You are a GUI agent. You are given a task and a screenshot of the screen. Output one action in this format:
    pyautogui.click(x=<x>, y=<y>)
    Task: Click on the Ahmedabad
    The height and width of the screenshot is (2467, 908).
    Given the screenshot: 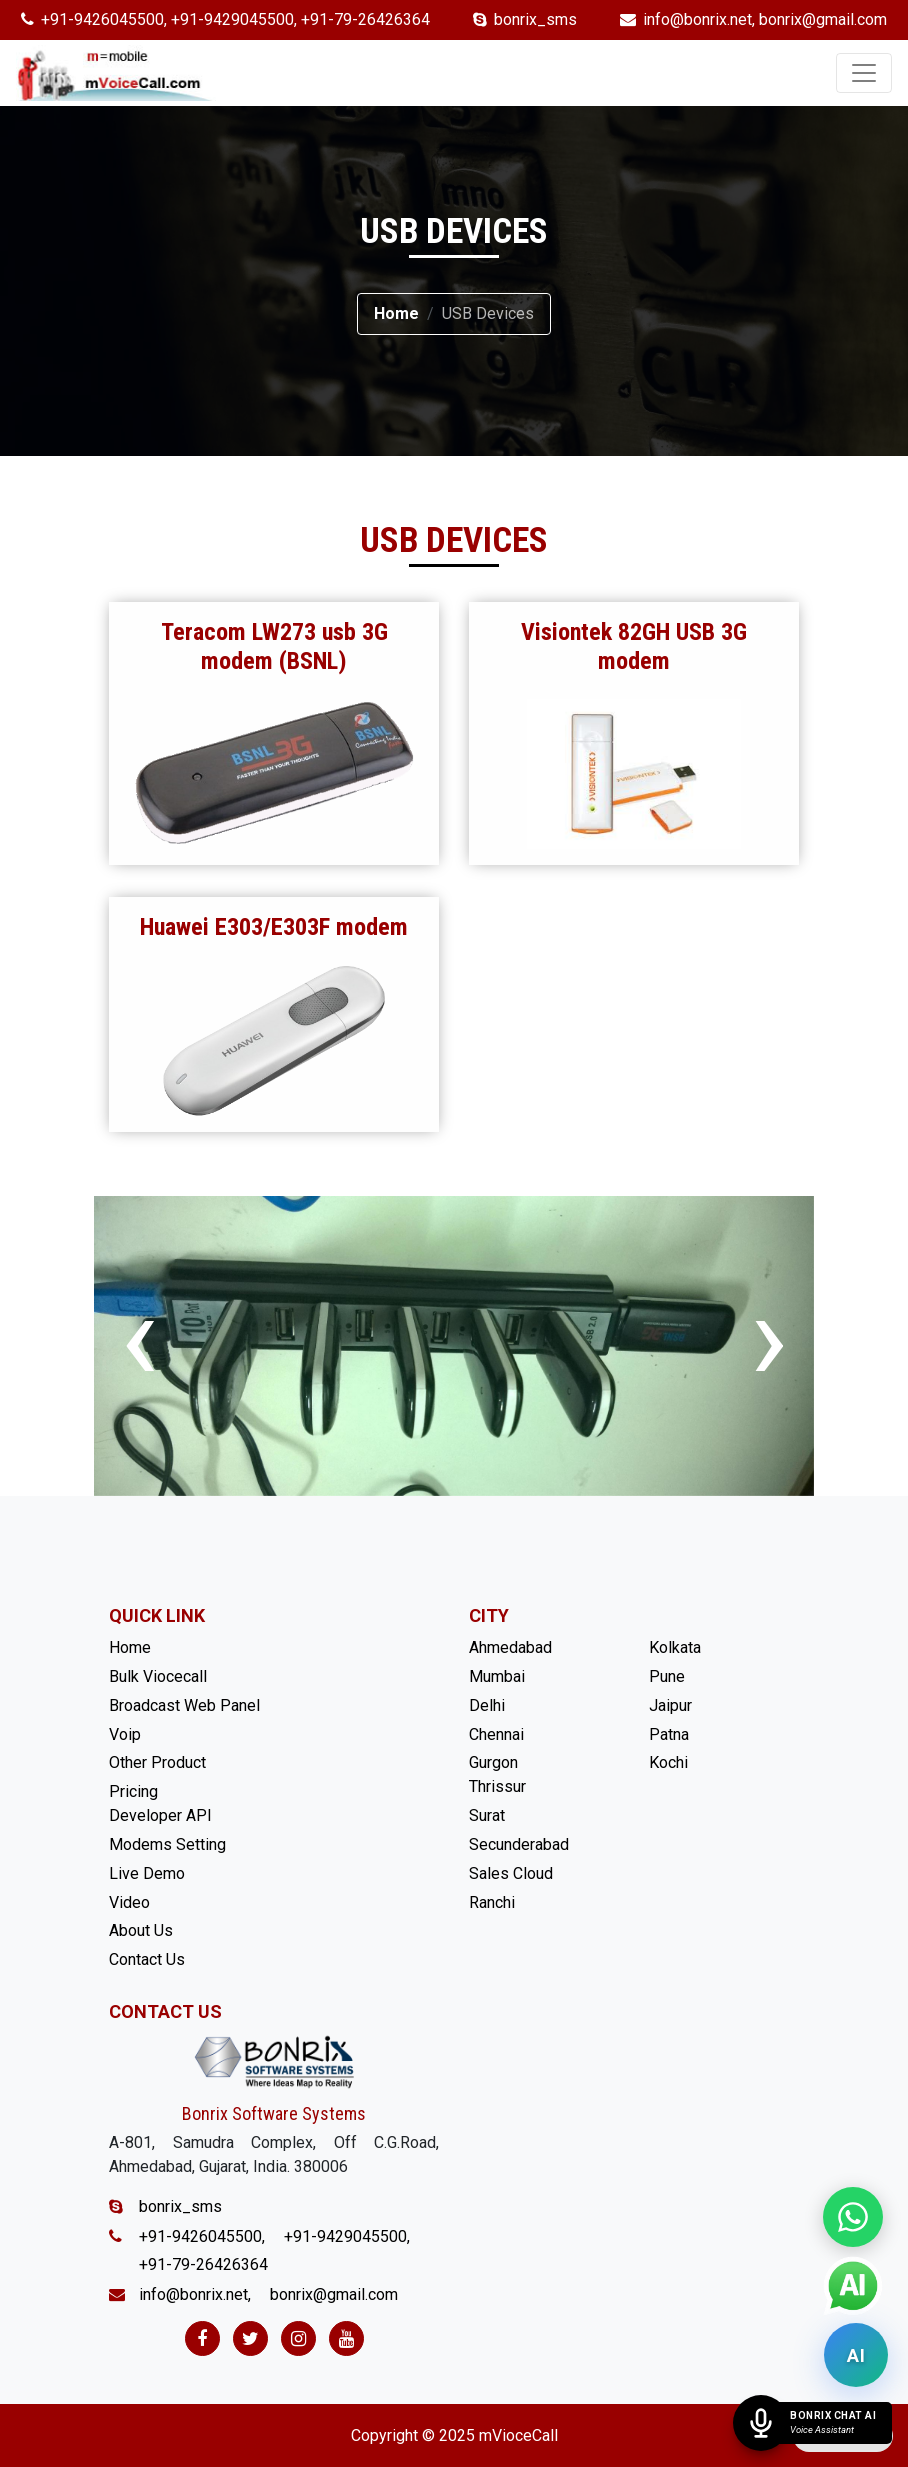 What is the action you would take?
    pyautogui.click(x=510, y=1647)
    